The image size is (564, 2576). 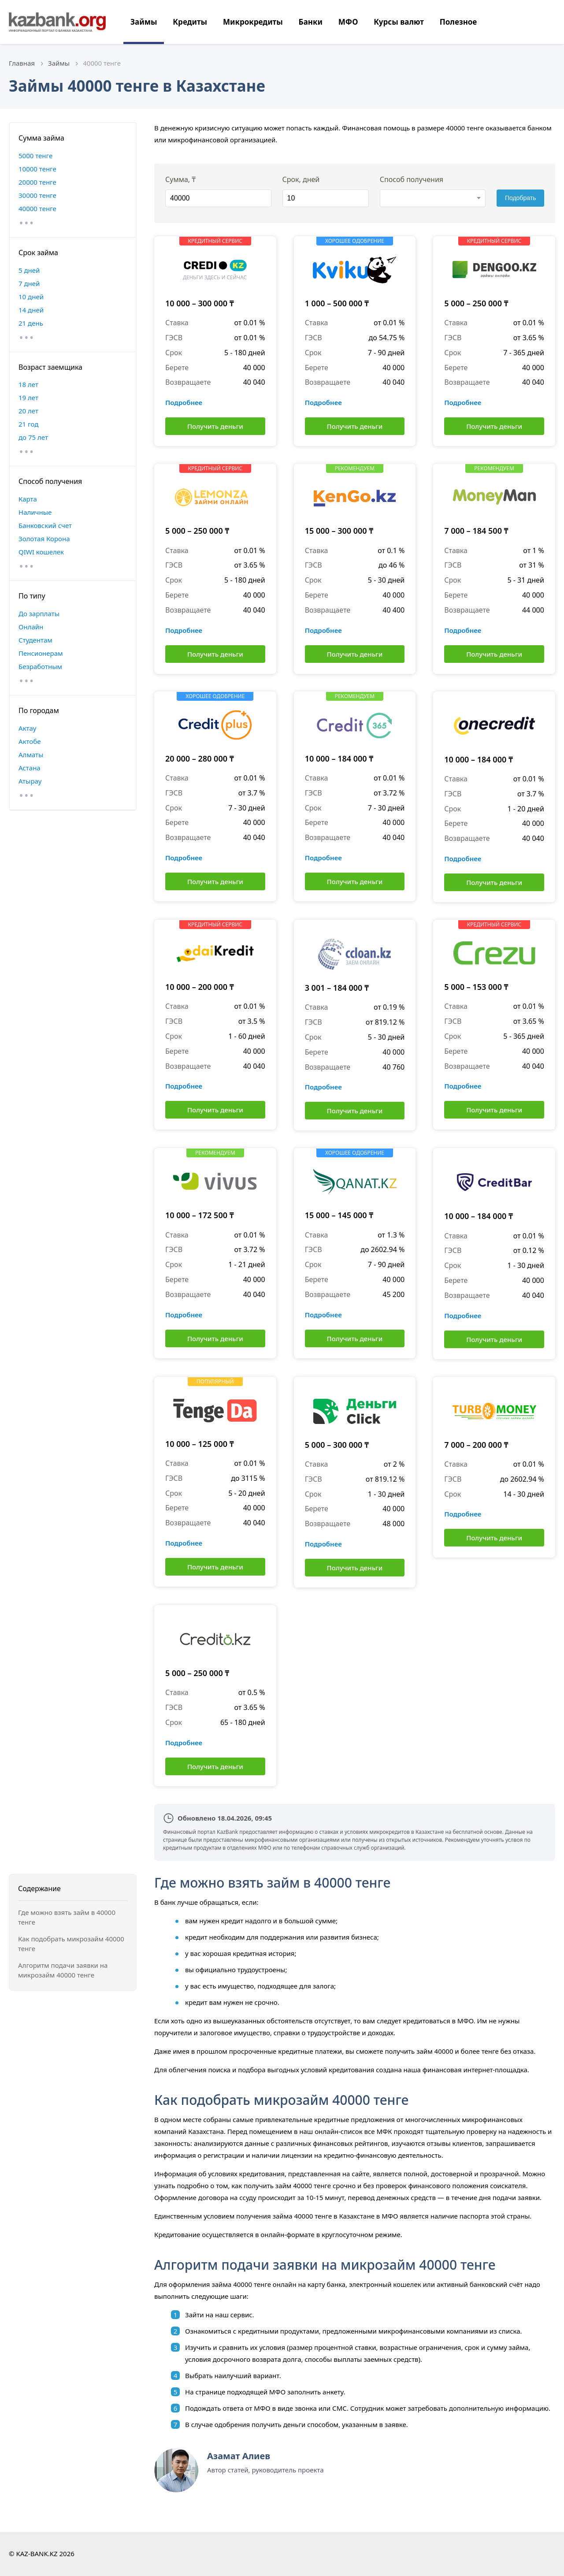 I want to click on Банковский счет, so click(x=45, y=525).